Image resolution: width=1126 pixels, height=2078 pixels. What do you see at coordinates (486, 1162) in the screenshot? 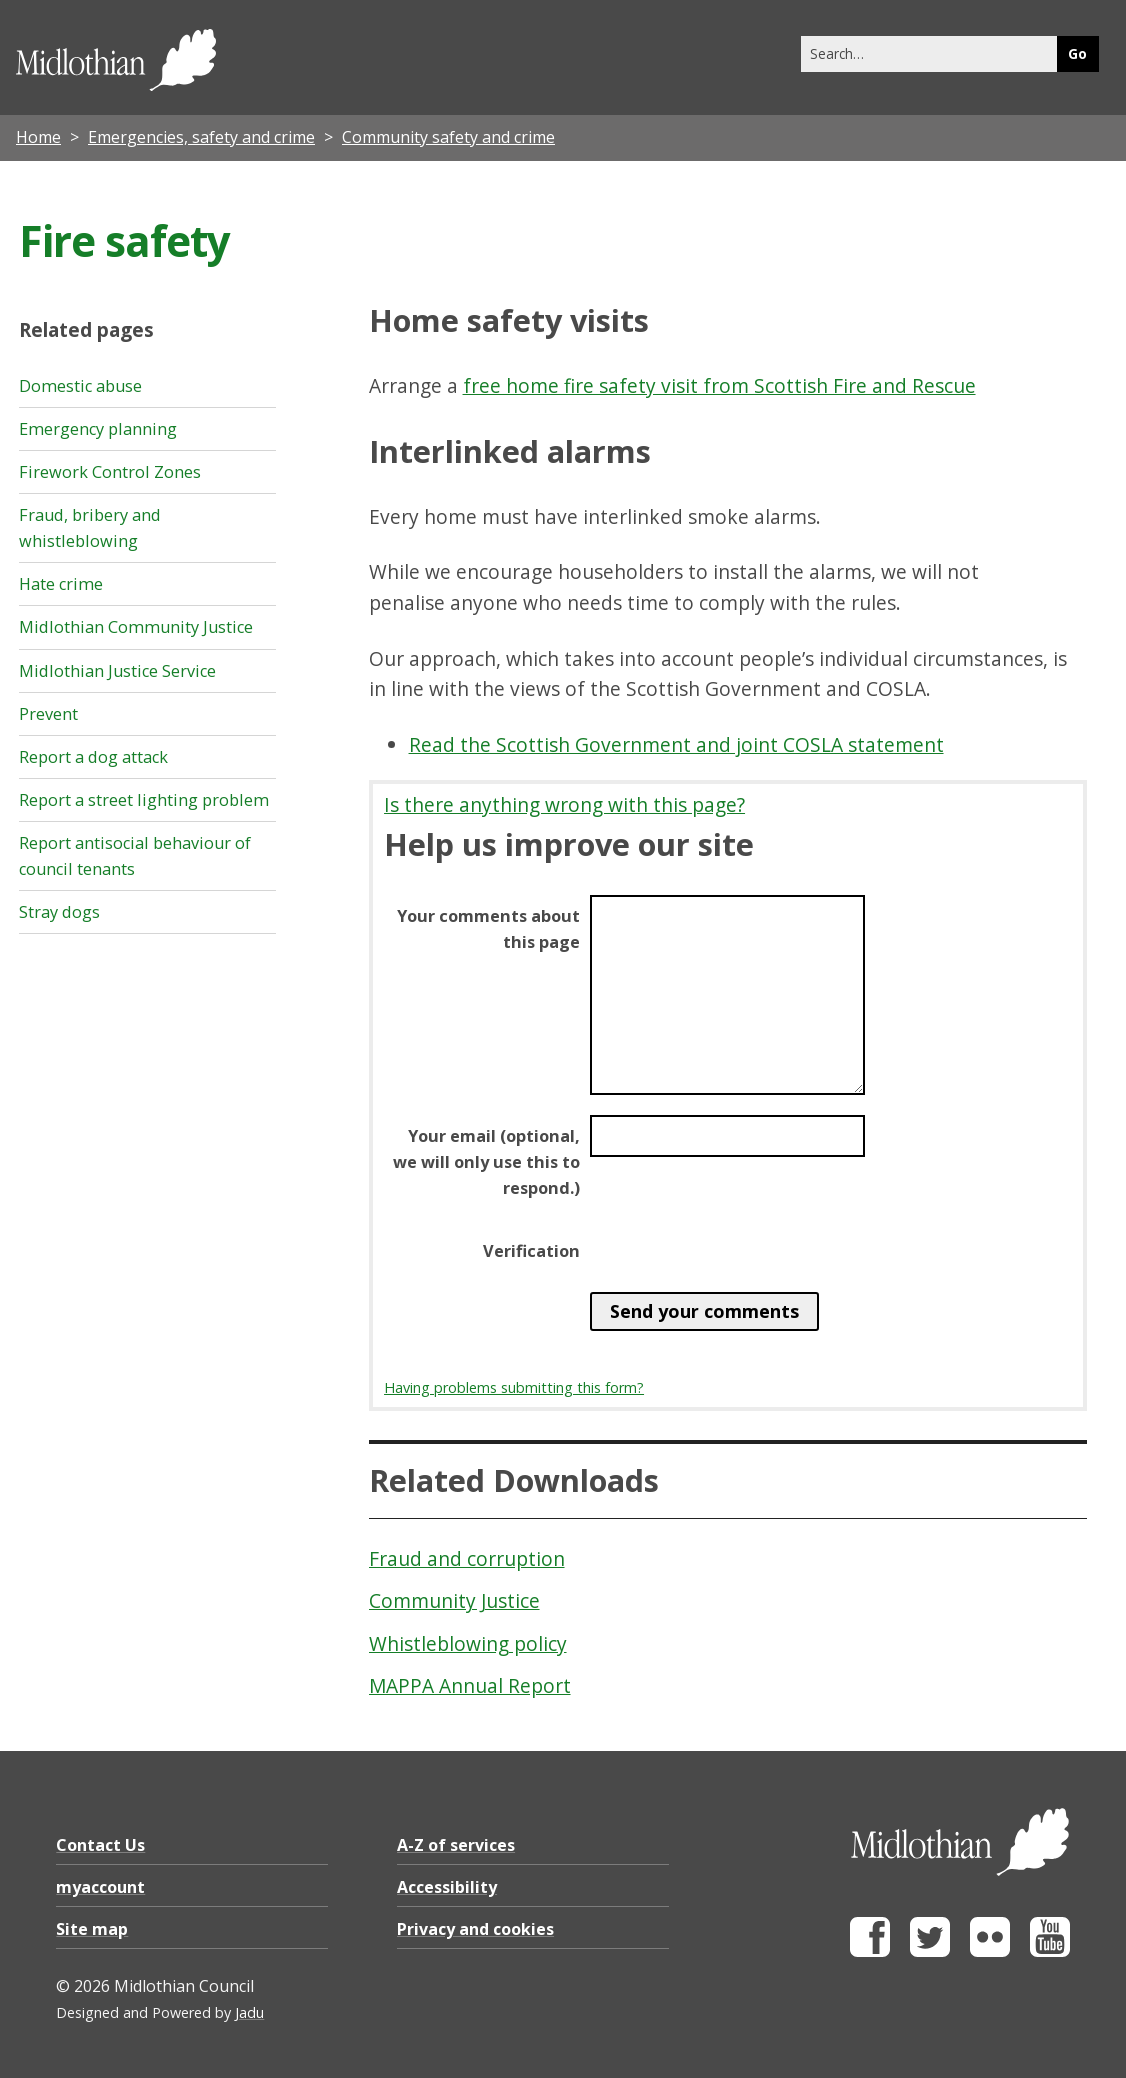
I see `Your email (optional, we will only use this to respond.)` at bounding box center [486, 1162].